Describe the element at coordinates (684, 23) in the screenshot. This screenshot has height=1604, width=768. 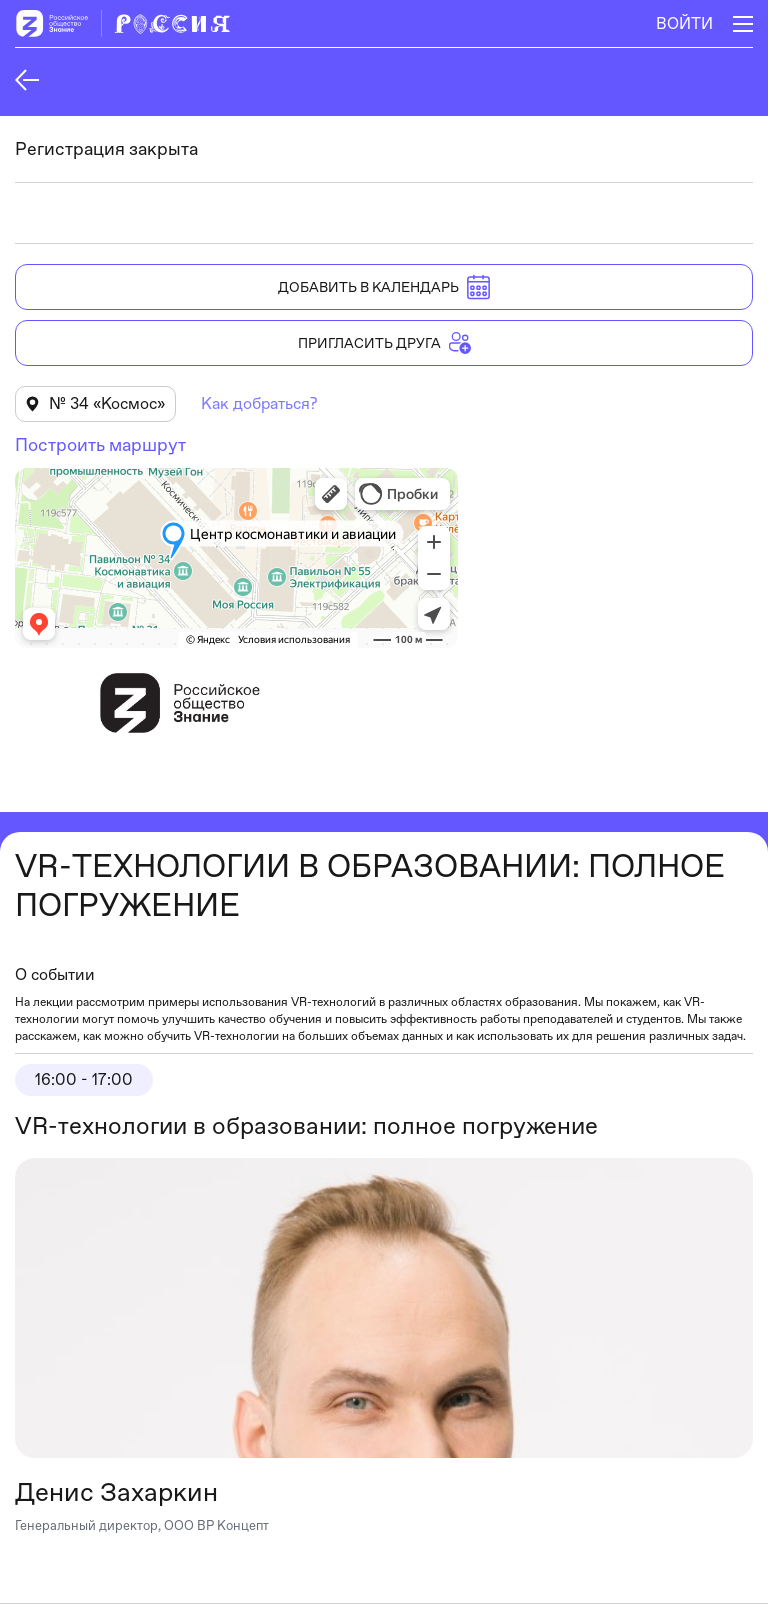
I see `Войти` at that location.